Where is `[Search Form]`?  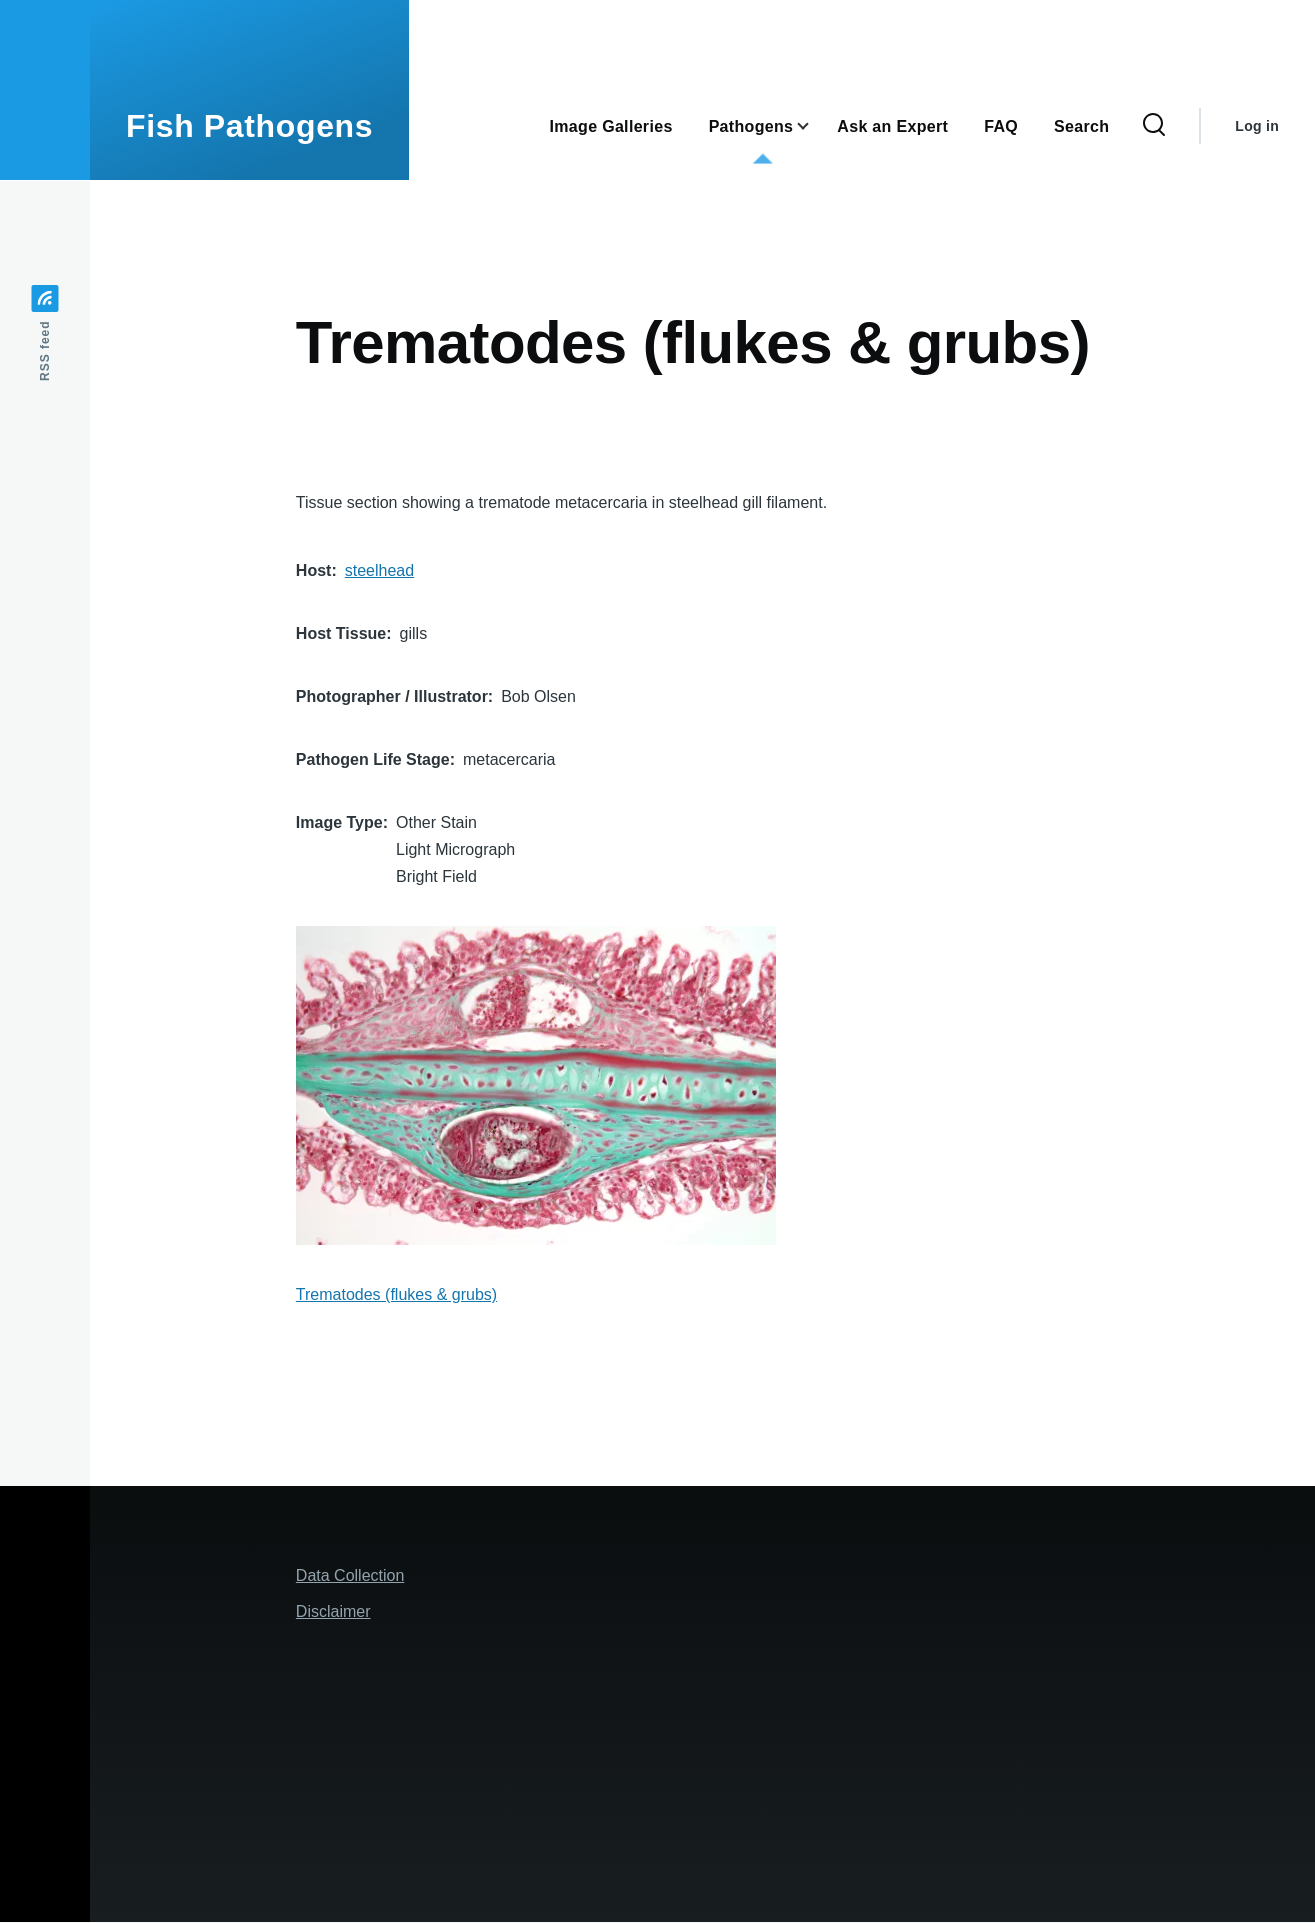 [Search Form] is located at coordinates (1154, 126).